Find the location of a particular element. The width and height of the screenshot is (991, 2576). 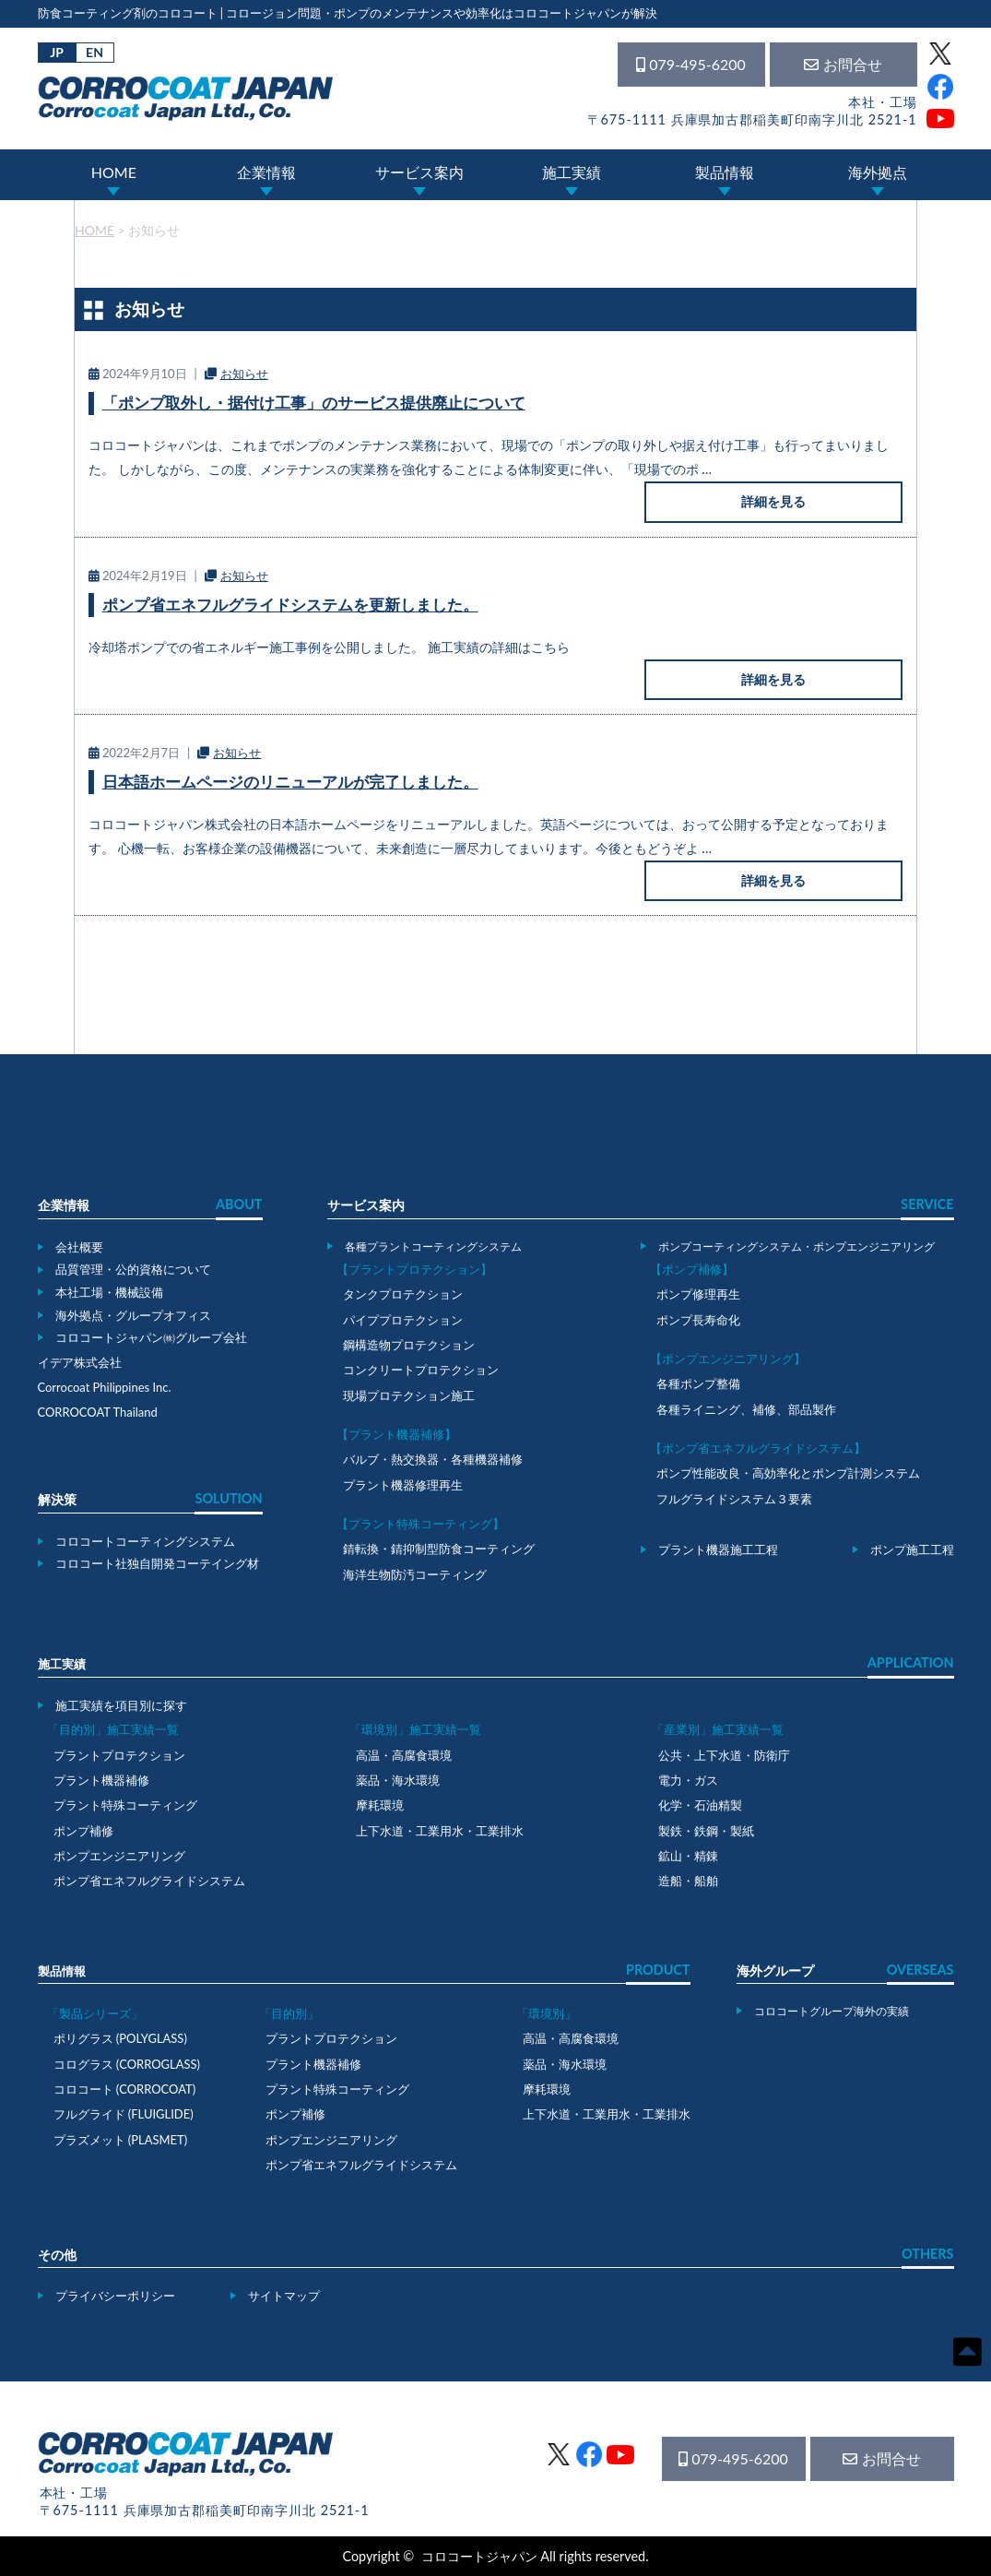

「目的別」 is located at coordinates (289, 2013).